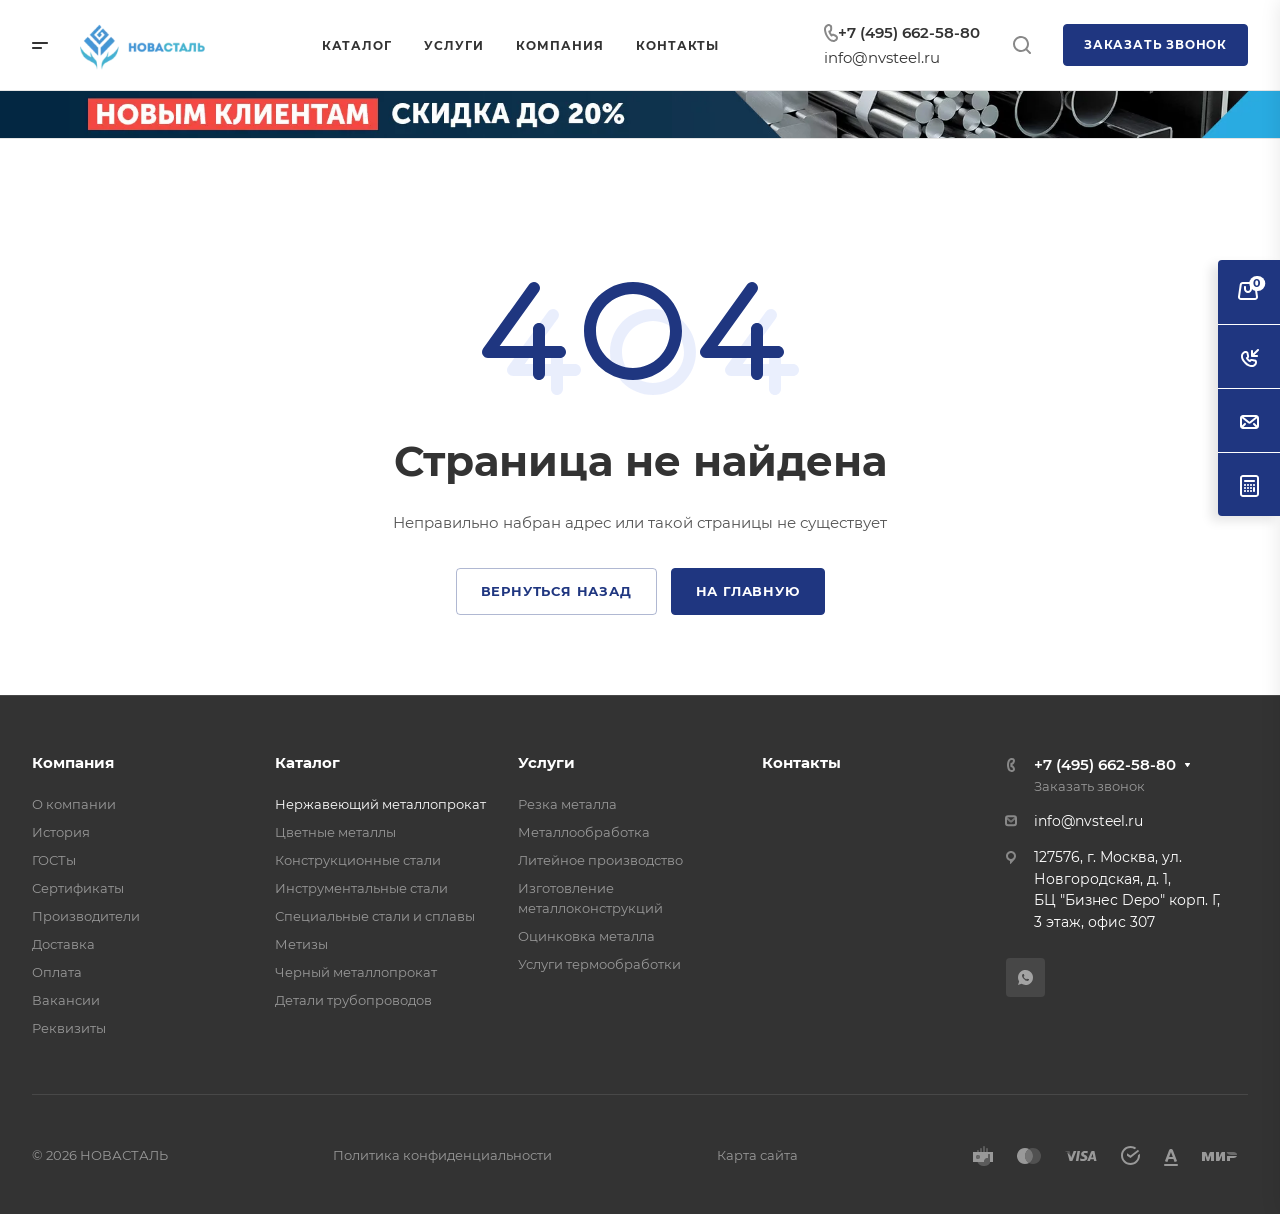 Image resolution: width=1280 pixels, height=1214 pixels. Describe the element at coordinates (356, 972) in the screenshot. I see `Черный металлопрокат` at that location.